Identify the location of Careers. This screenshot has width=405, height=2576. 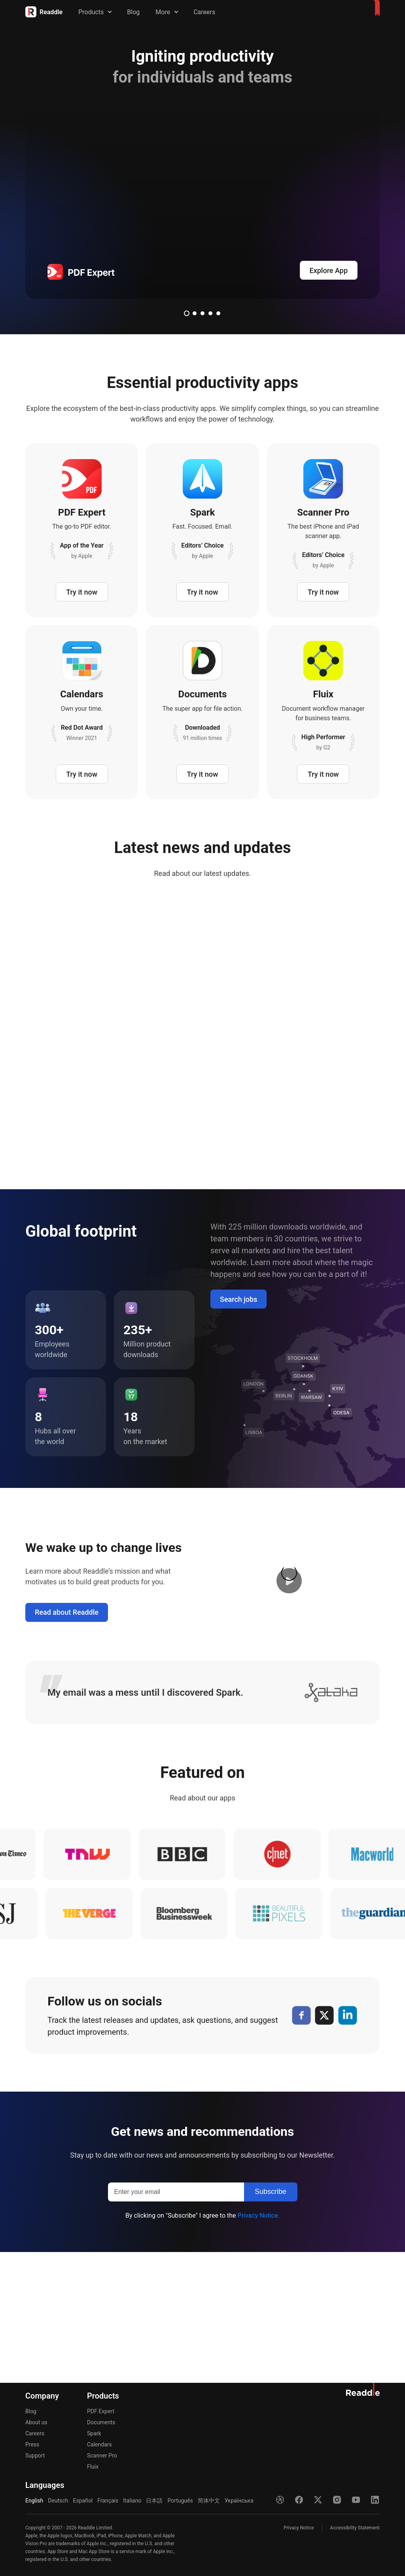
(204, 12).